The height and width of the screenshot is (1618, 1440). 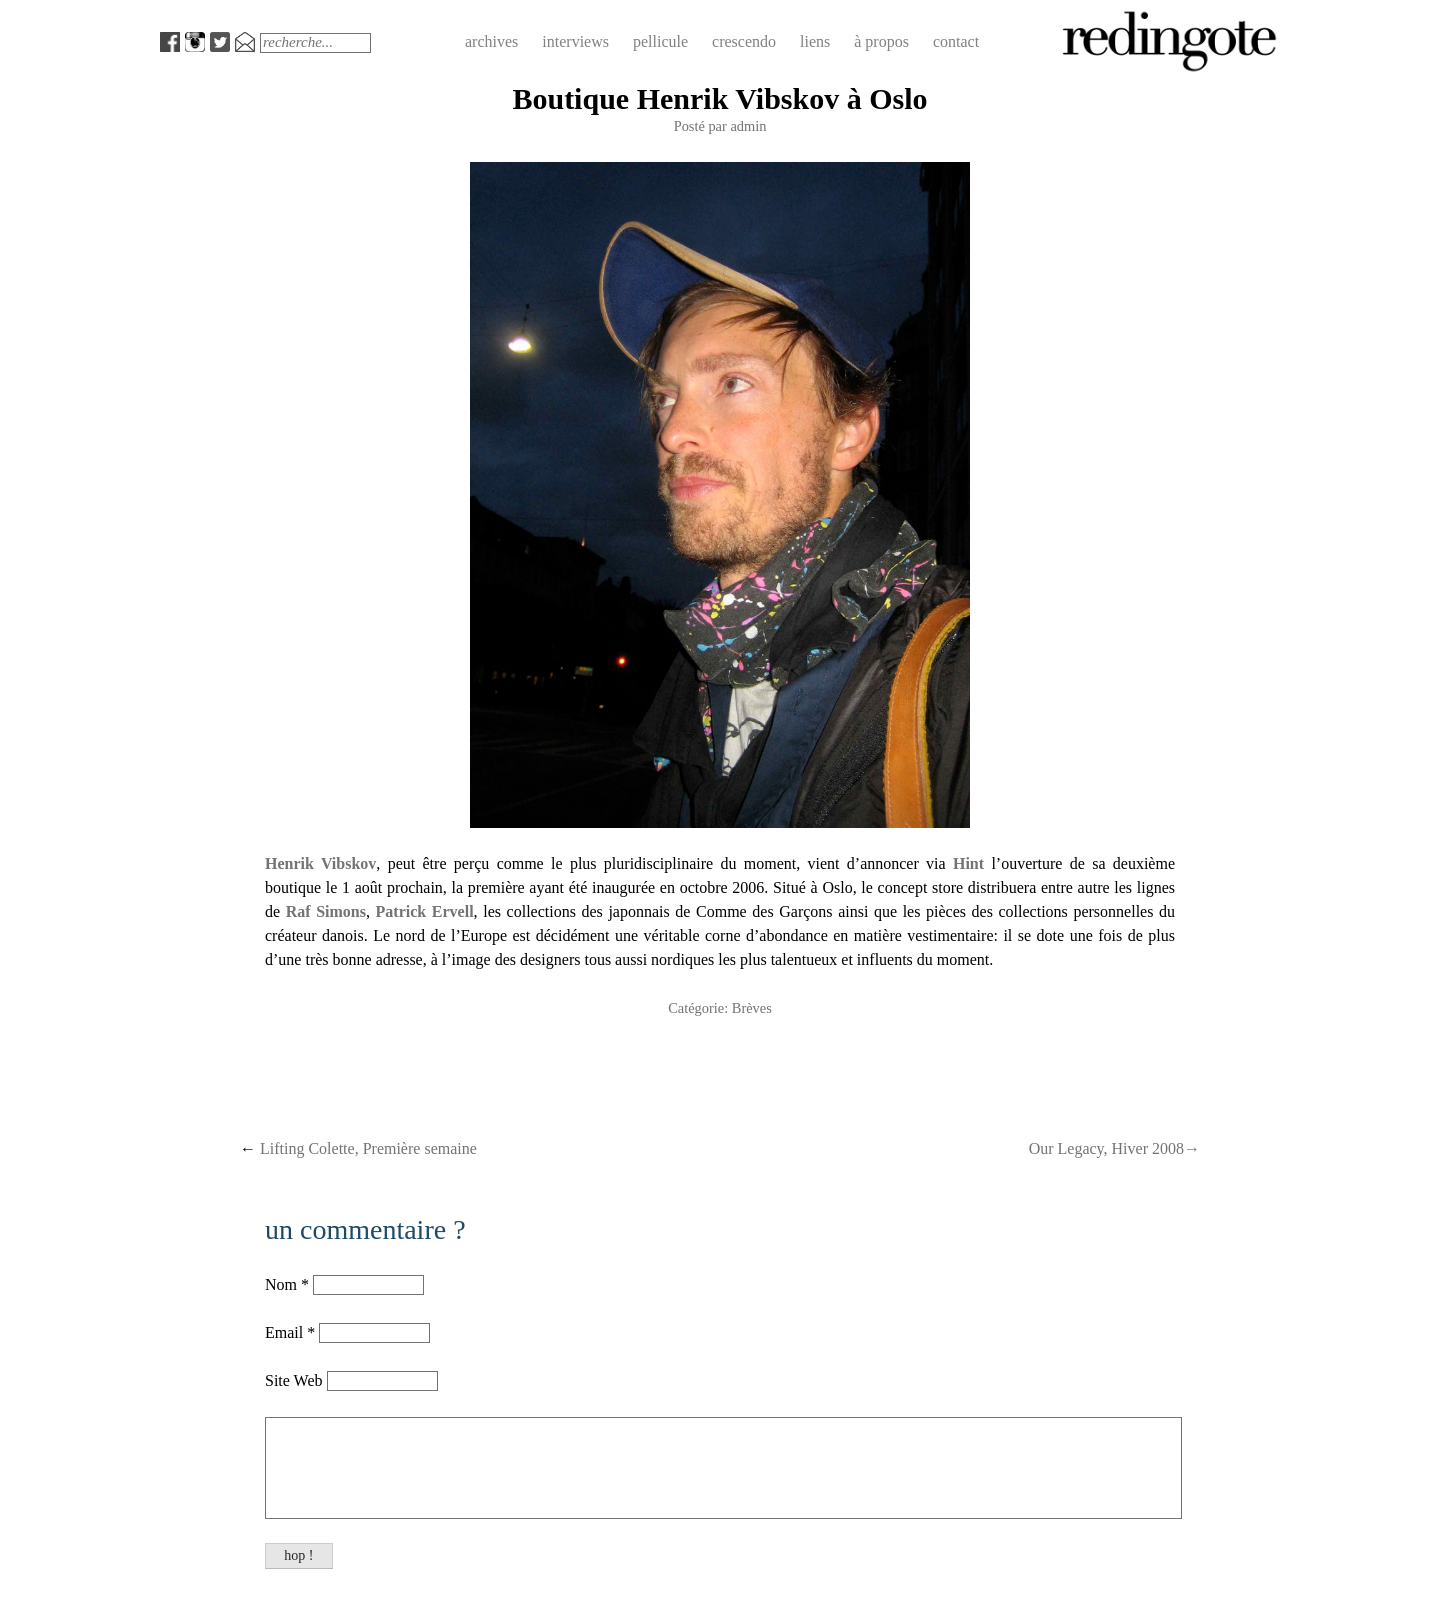 I want to click on Nom, so click(x=281, y=1284).